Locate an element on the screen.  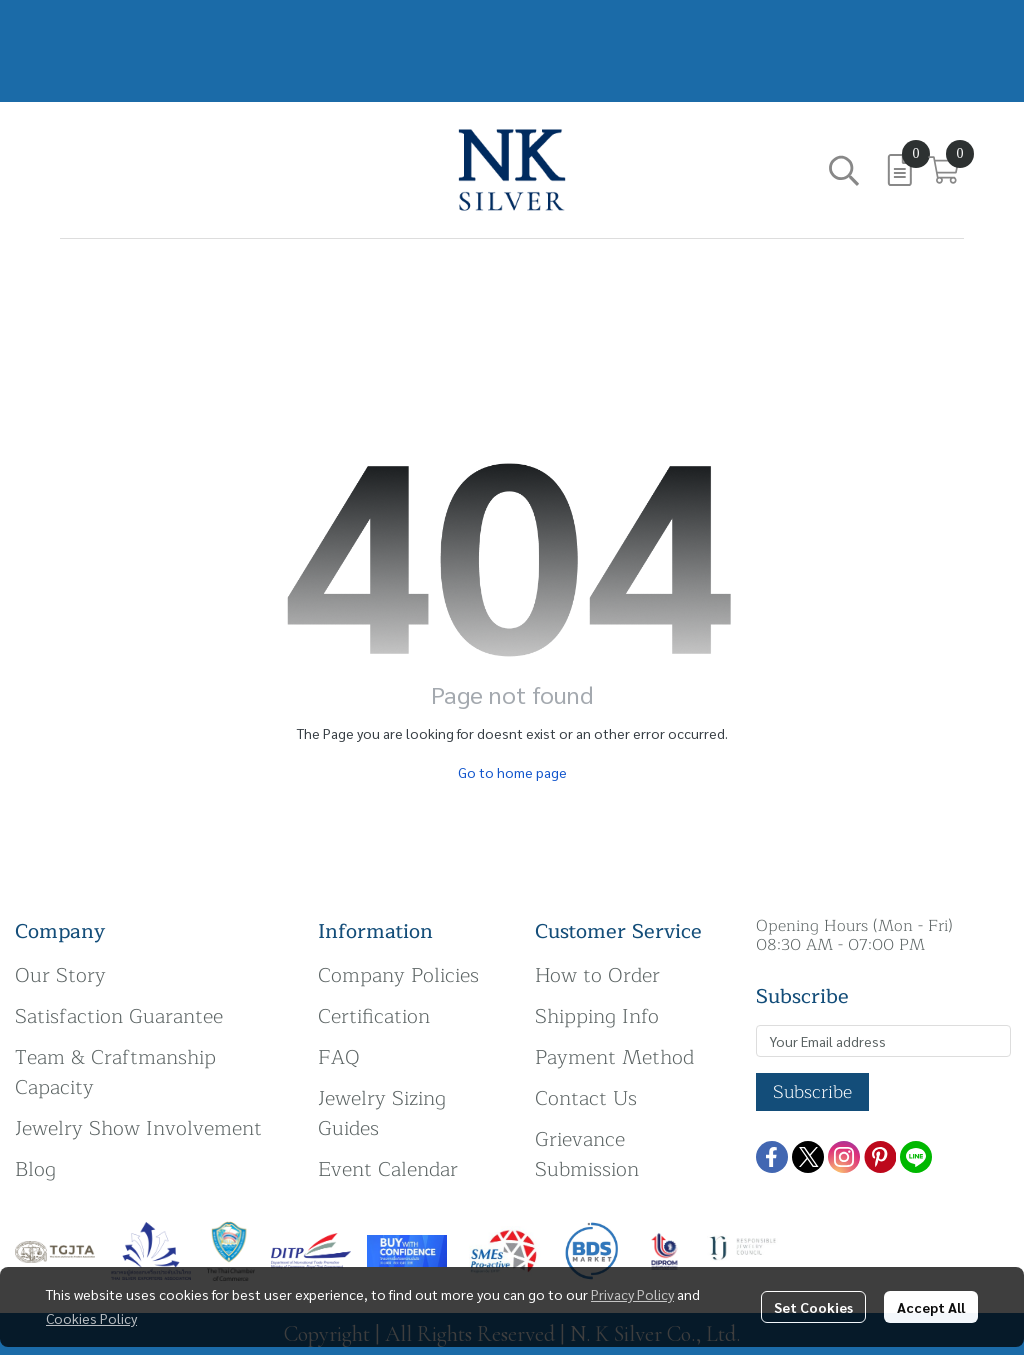
FAQ is located at coordinates (339, 1057).